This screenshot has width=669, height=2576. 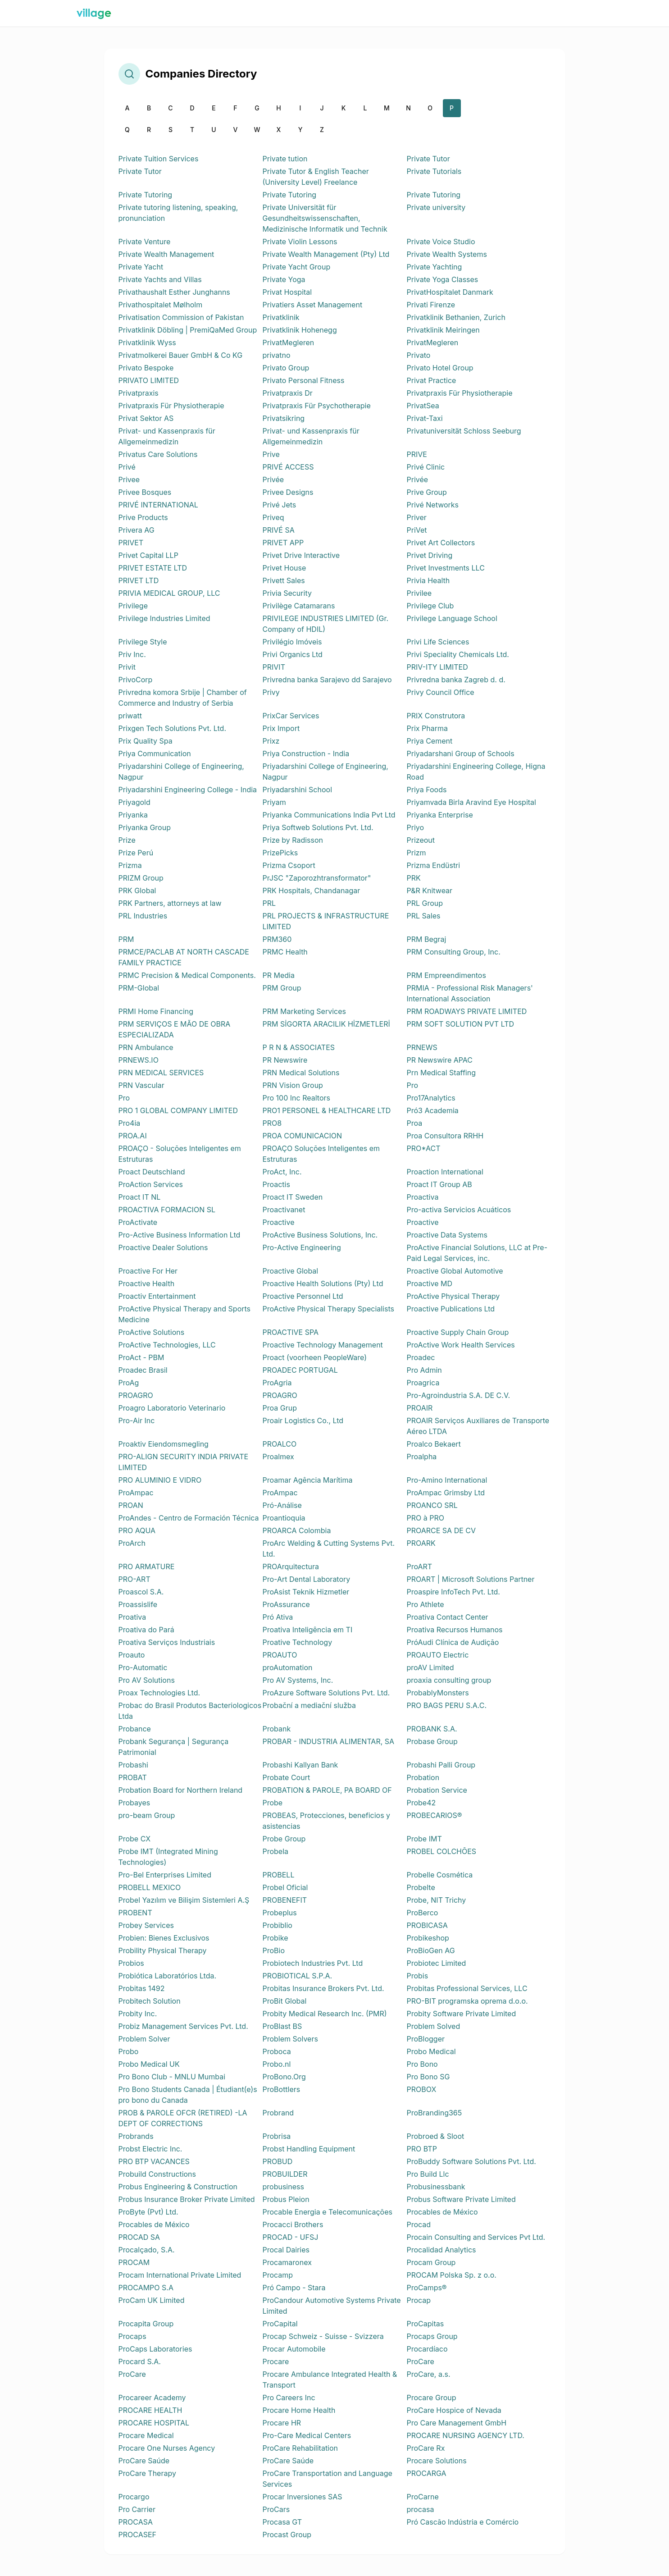 I want to click on Pro Bono Club - MNLU Mumbai, so click(x=172, y=2076).